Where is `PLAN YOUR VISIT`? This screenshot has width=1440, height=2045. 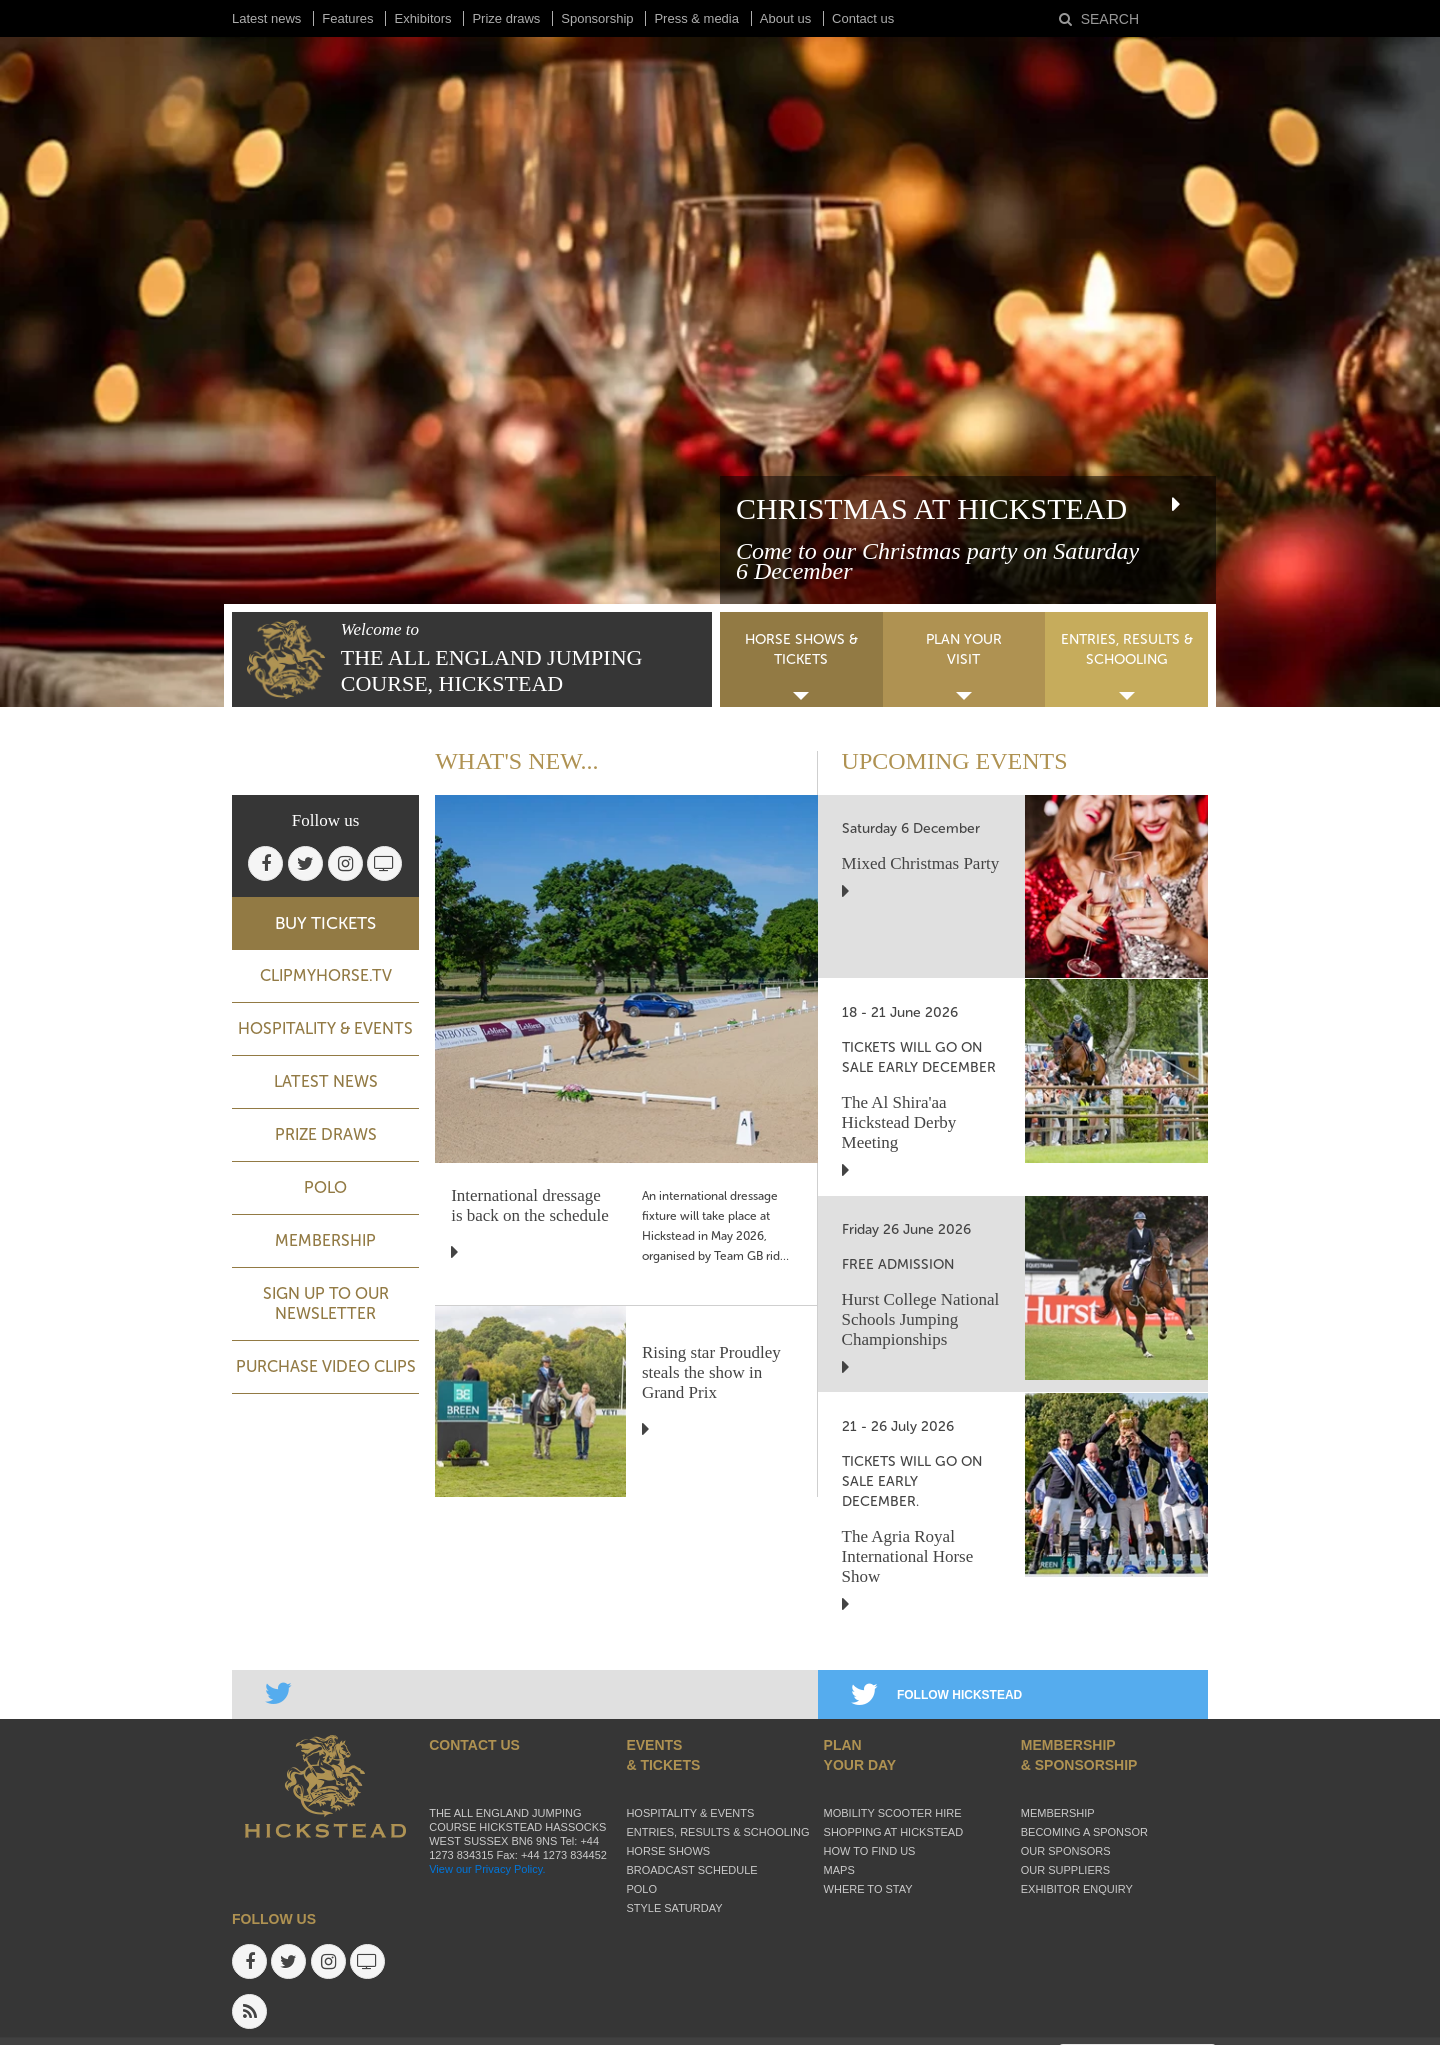
PLAN YOUR VISIT is located at coordinates (964, 649).